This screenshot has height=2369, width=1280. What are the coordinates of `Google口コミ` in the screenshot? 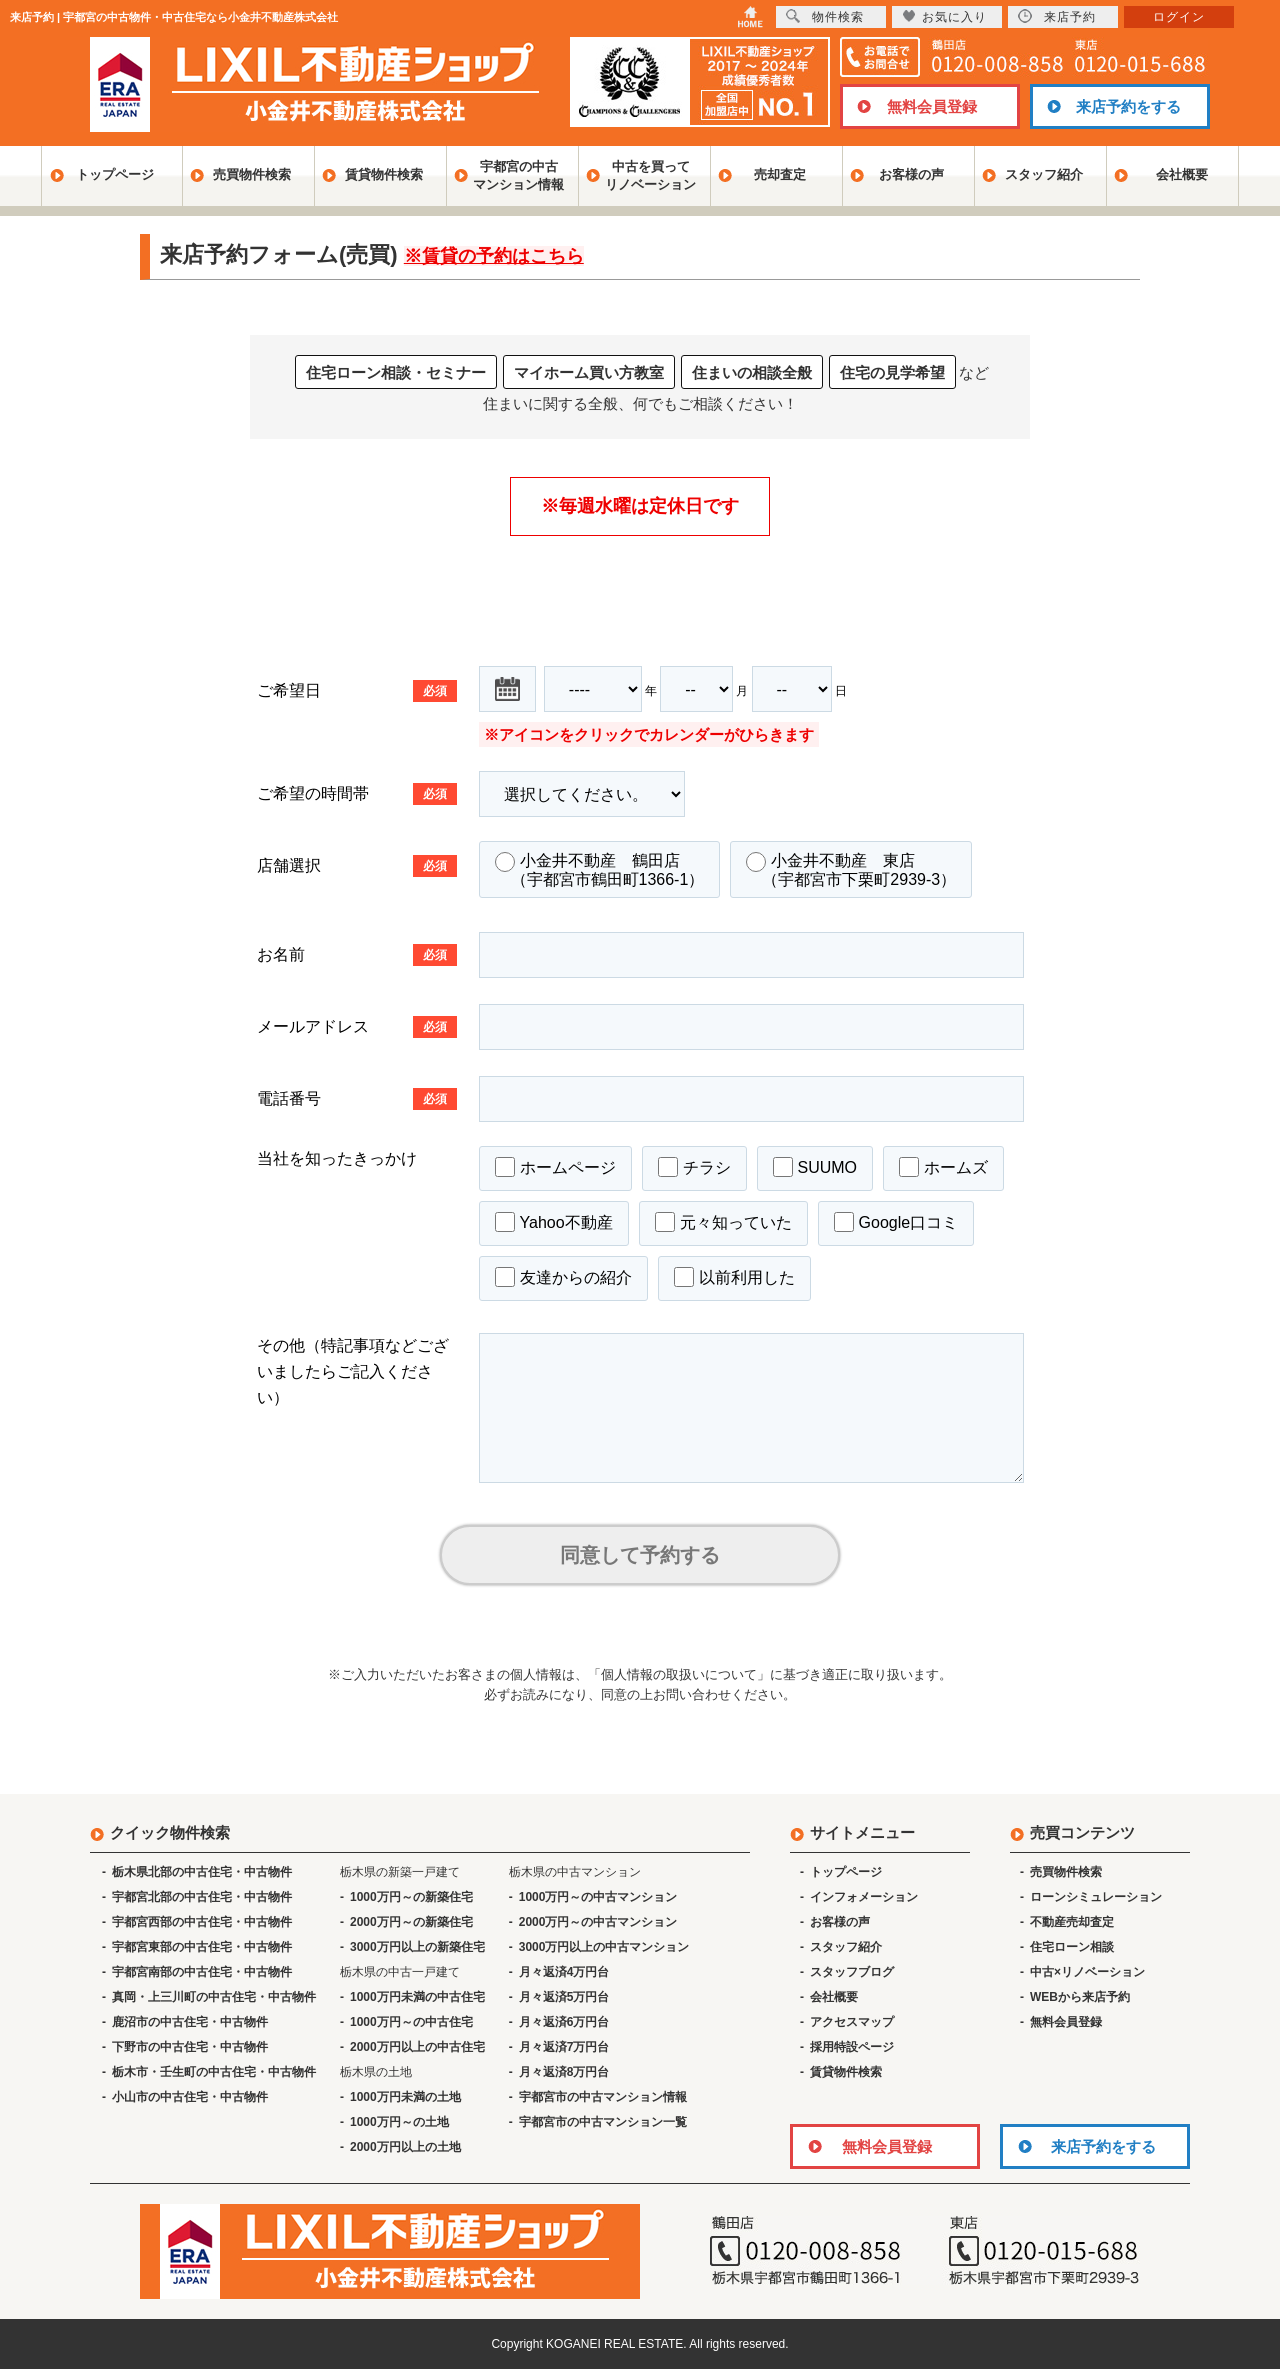 It's located at (896, 1222).